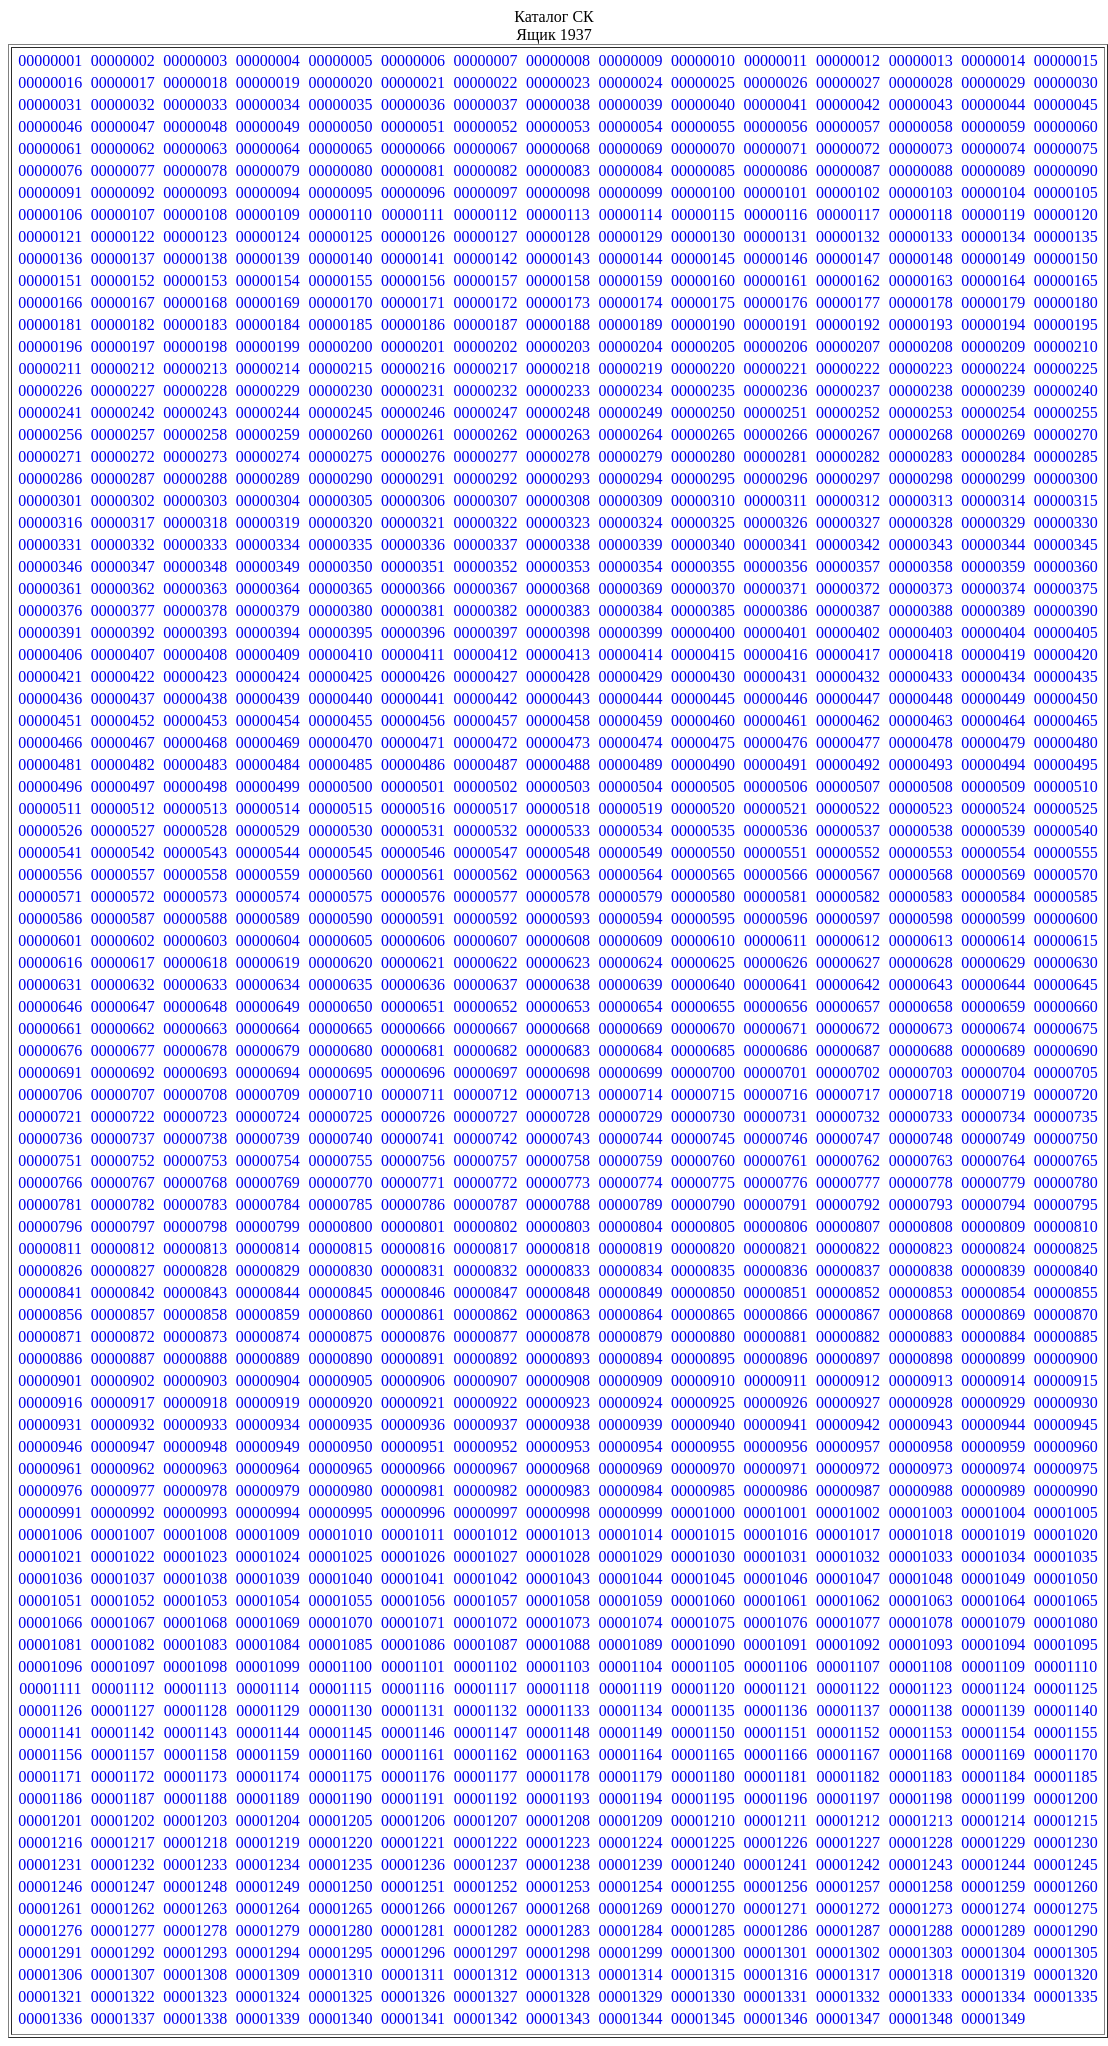 The image size is (1108, 2046). I want to click on 00001166, so click(775, 1754).